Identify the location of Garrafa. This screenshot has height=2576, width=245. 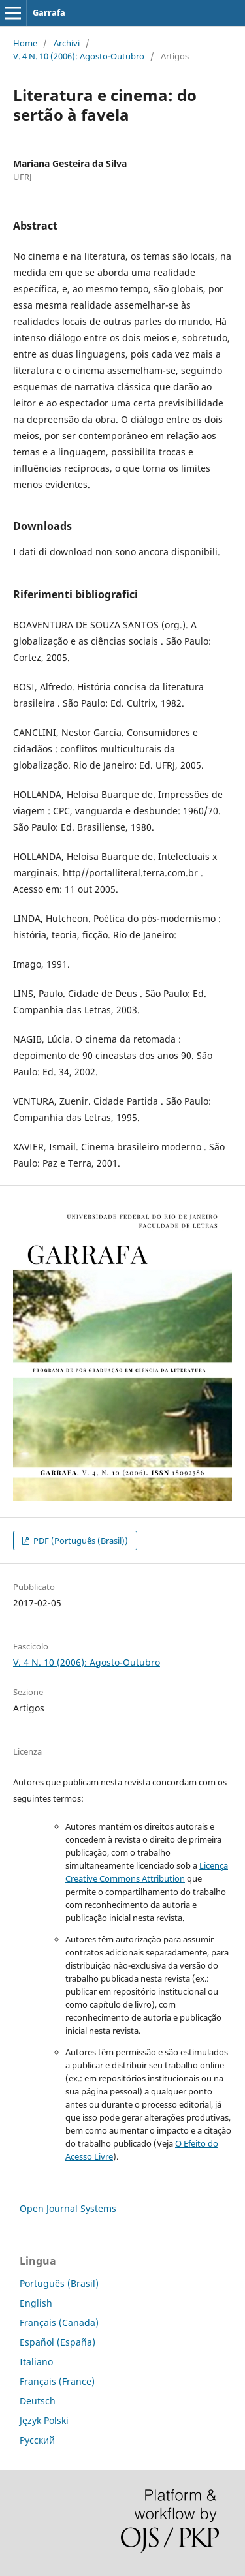
(49, 12).